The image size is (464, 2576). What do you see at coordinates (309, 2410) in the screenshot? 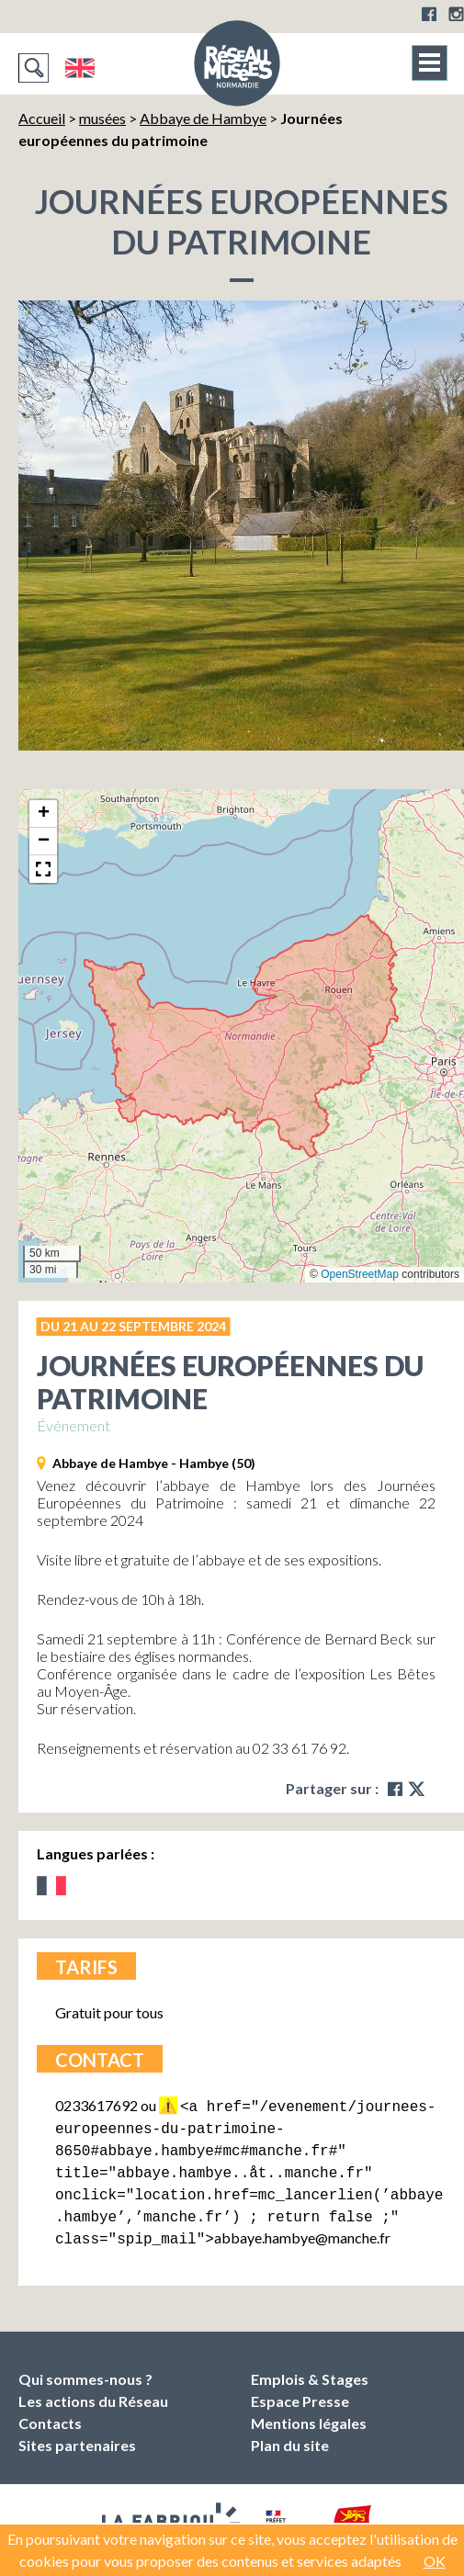
I see `Mentions légales` at bounding box center [309, 2410].